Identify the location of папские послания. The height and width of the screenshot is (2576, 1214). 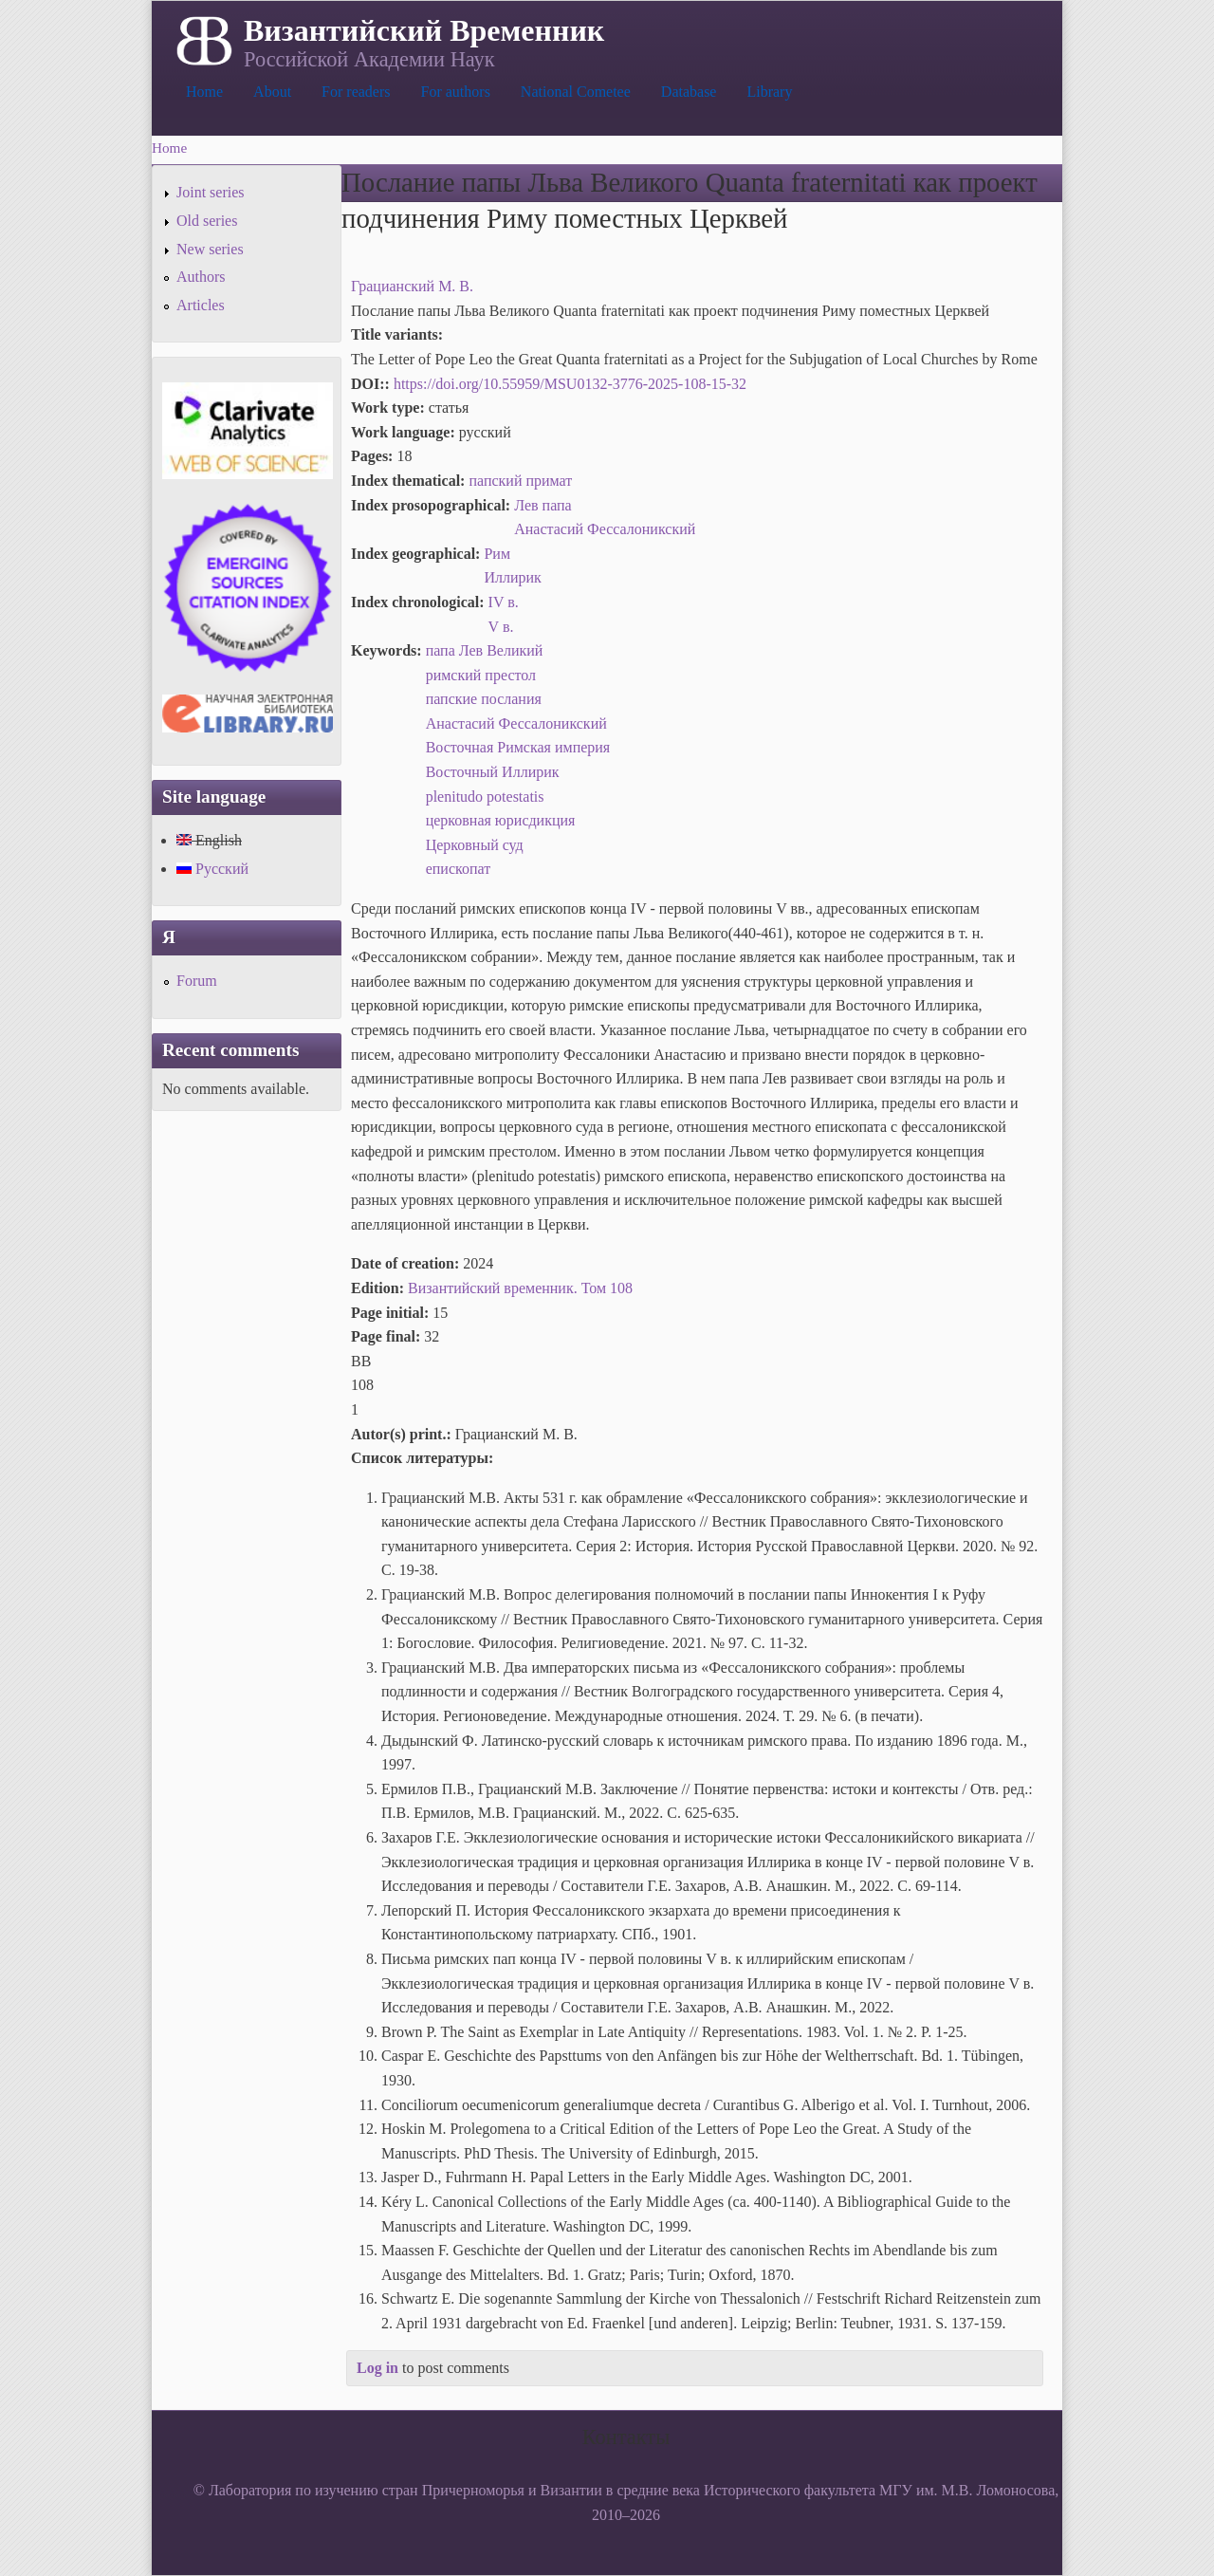
(484, 699).